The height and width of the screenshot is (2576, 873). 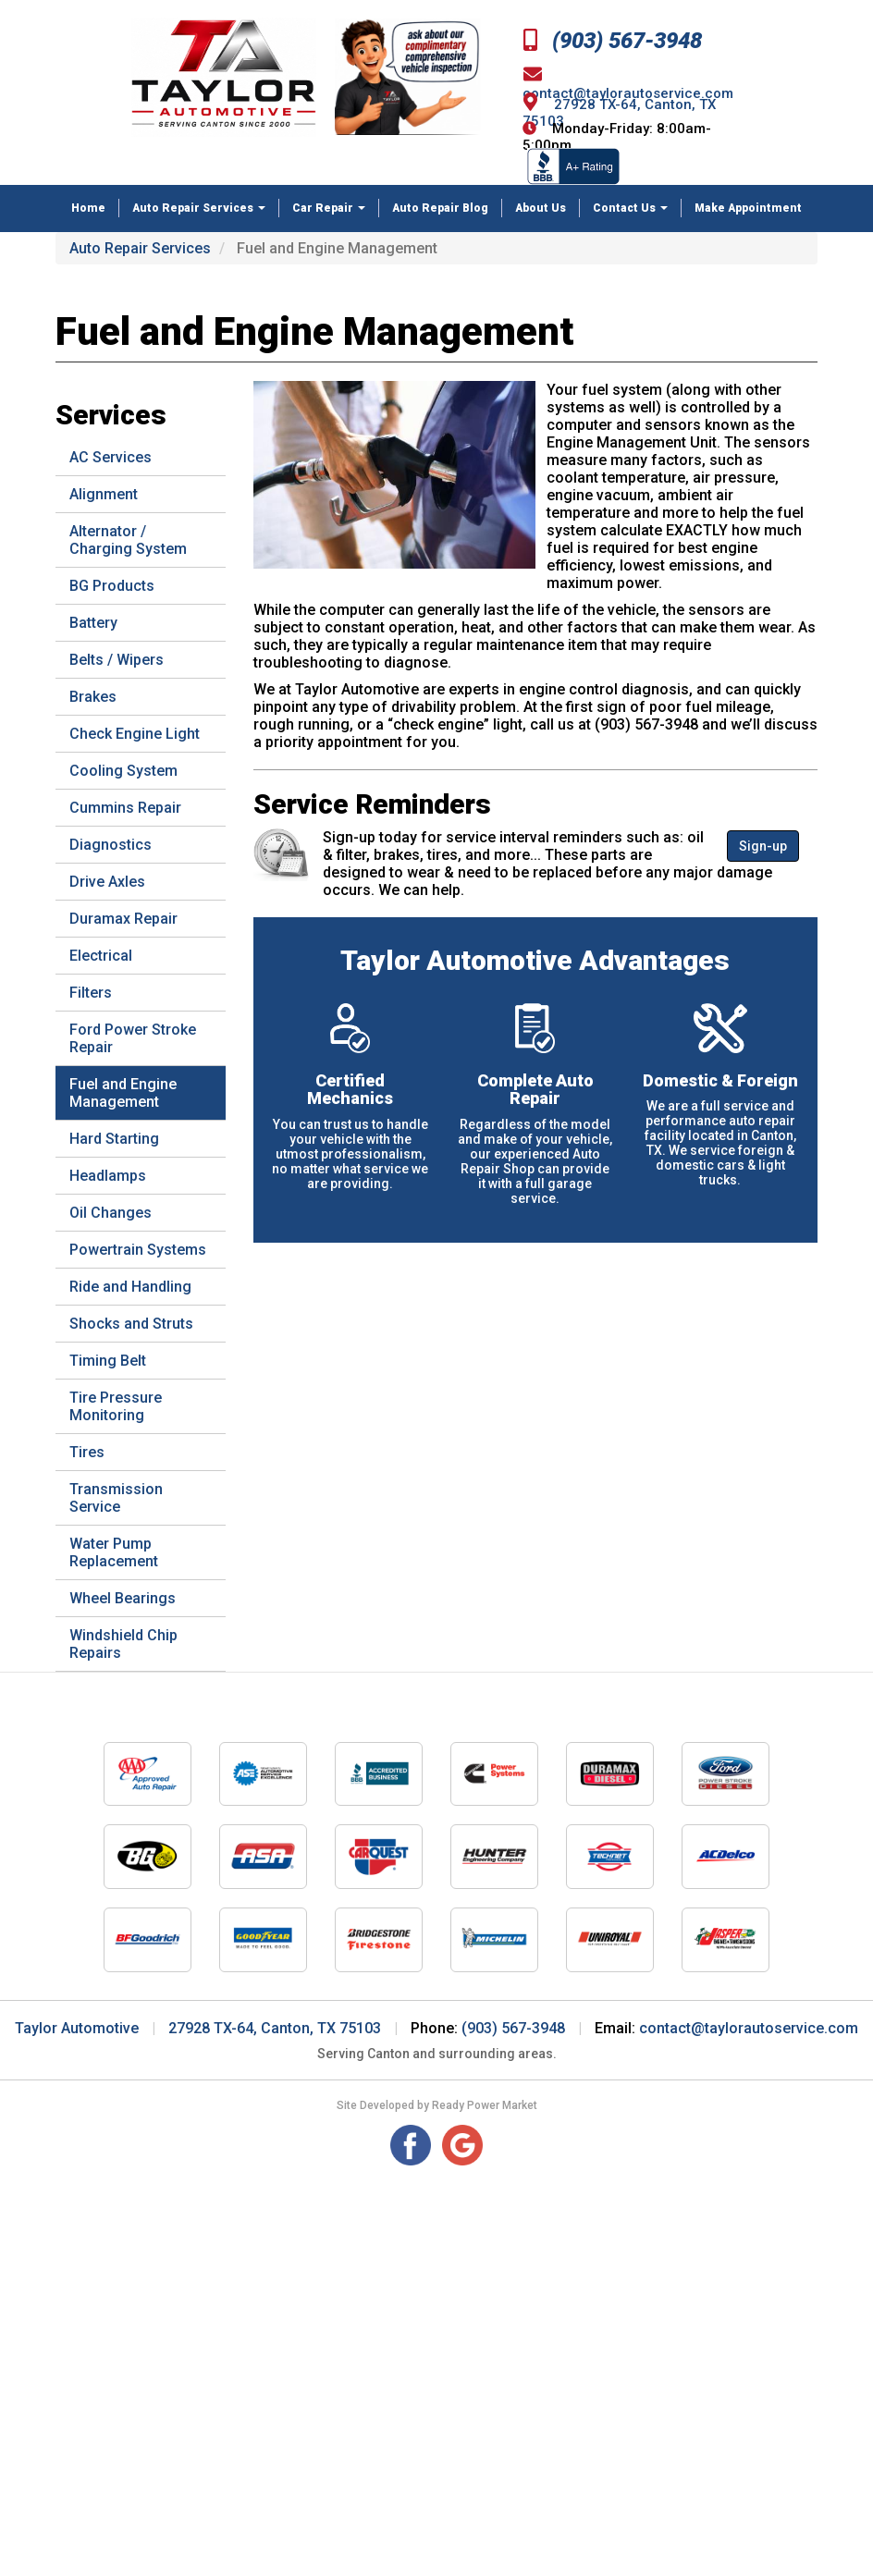 What do you see at coordinates (111, 586) in the screenshot?
I see `BG Products` at bounding box center [111, 586].